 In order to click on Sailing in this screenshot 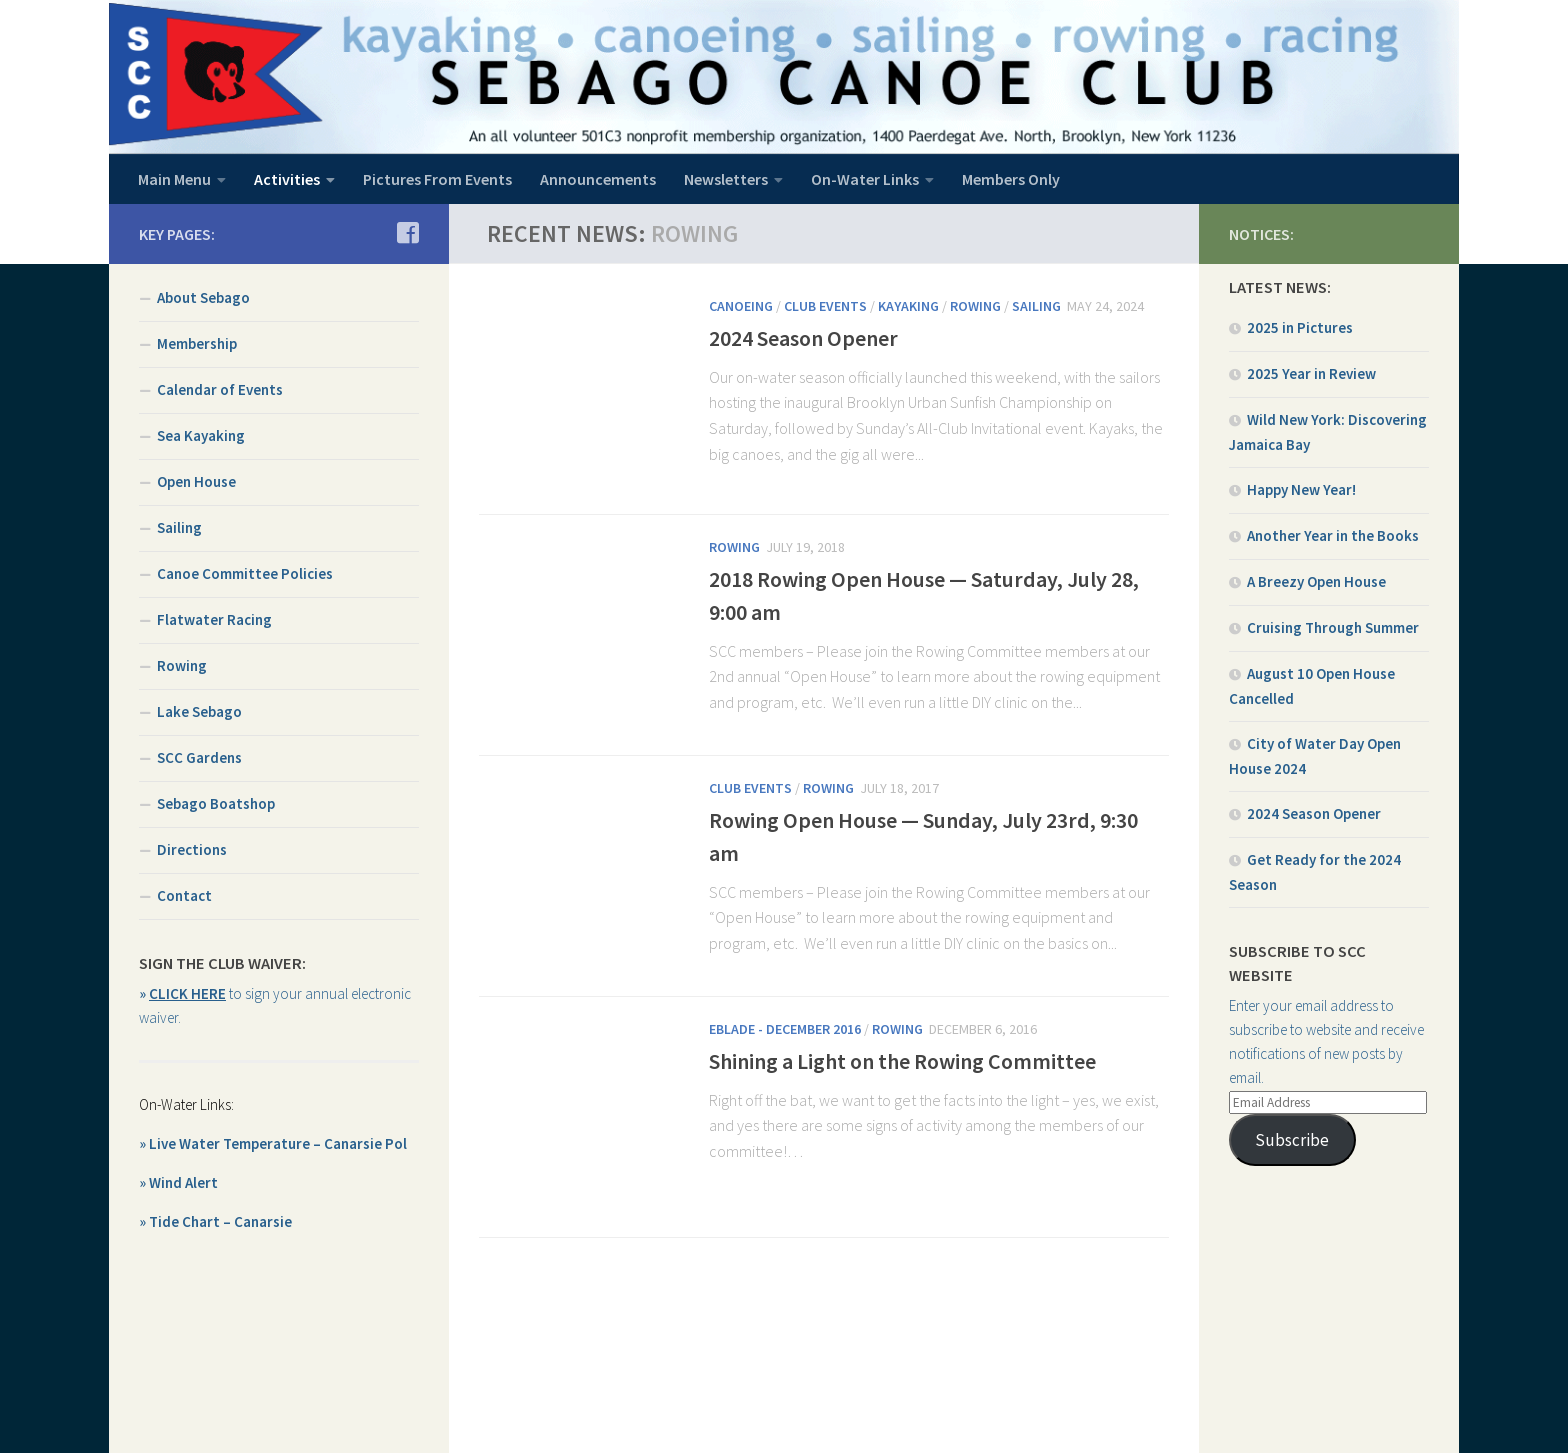, I will do `click(1036, 306)`.